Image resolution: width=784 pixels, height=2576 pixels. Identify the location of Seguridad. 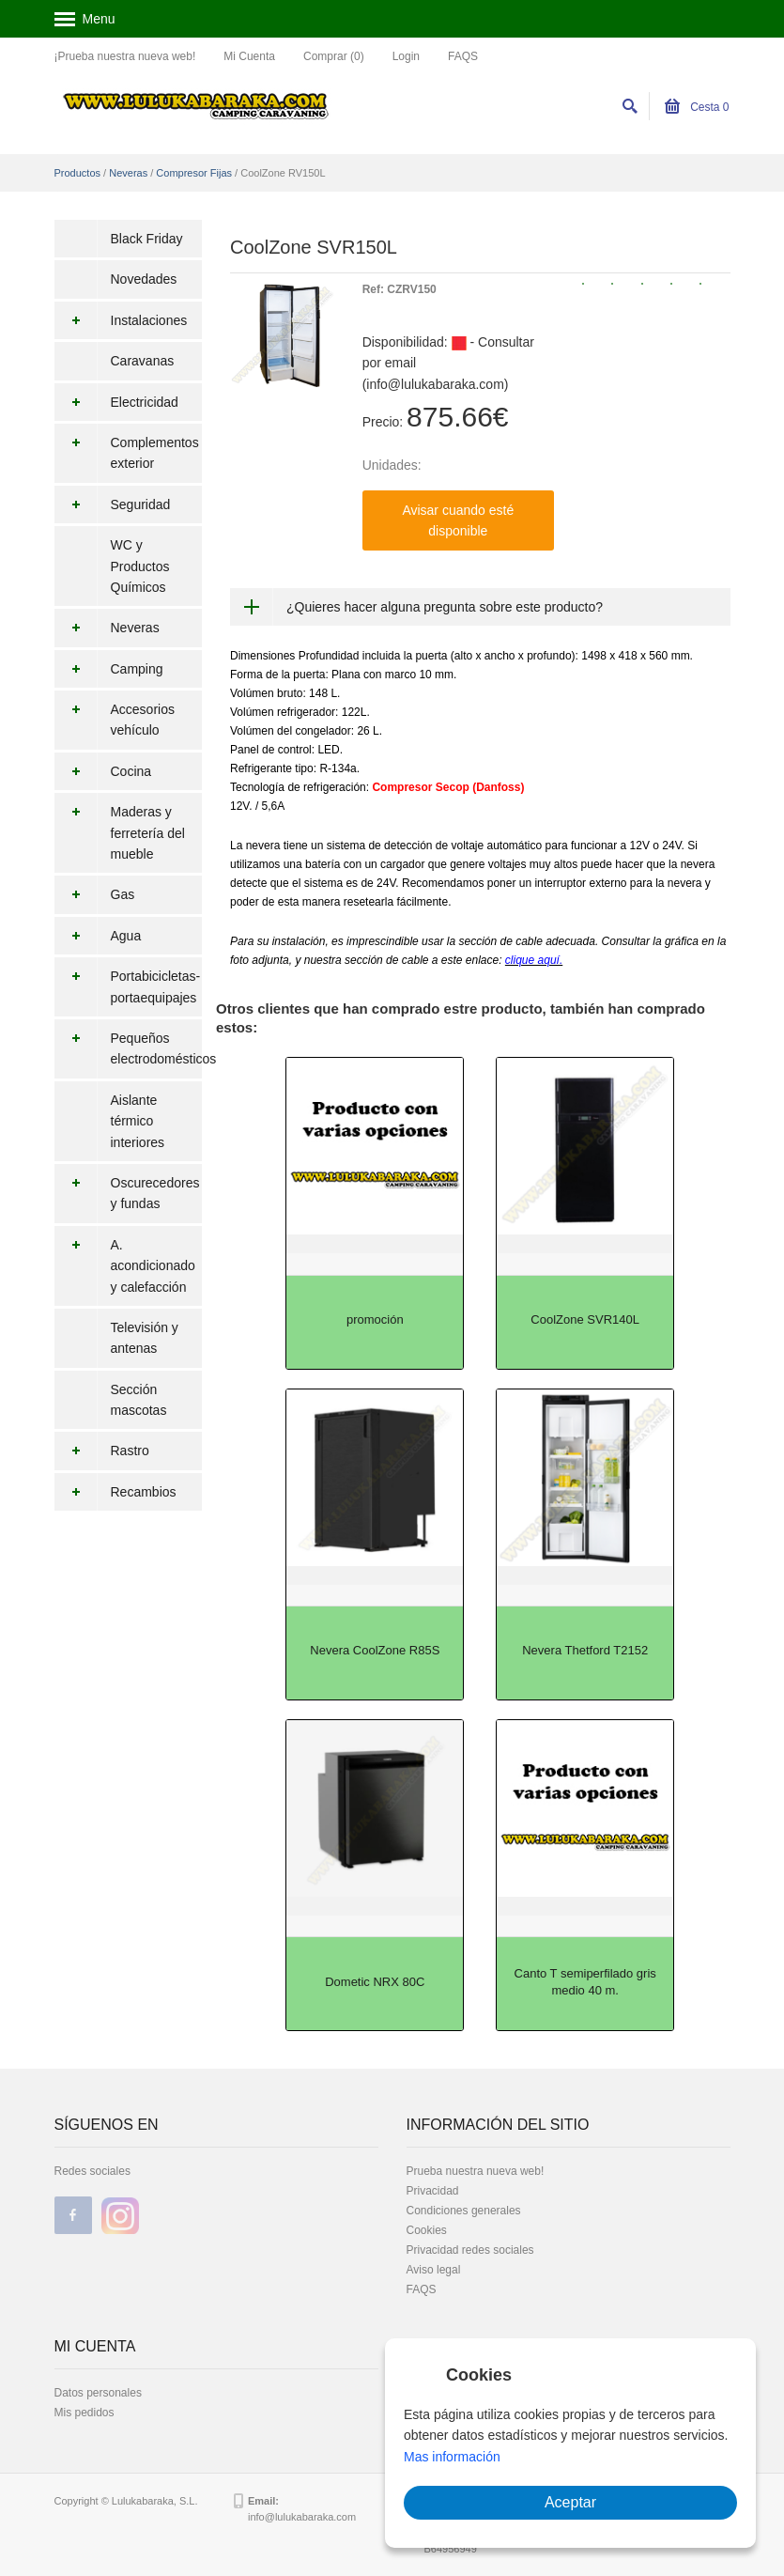
(112, 504).